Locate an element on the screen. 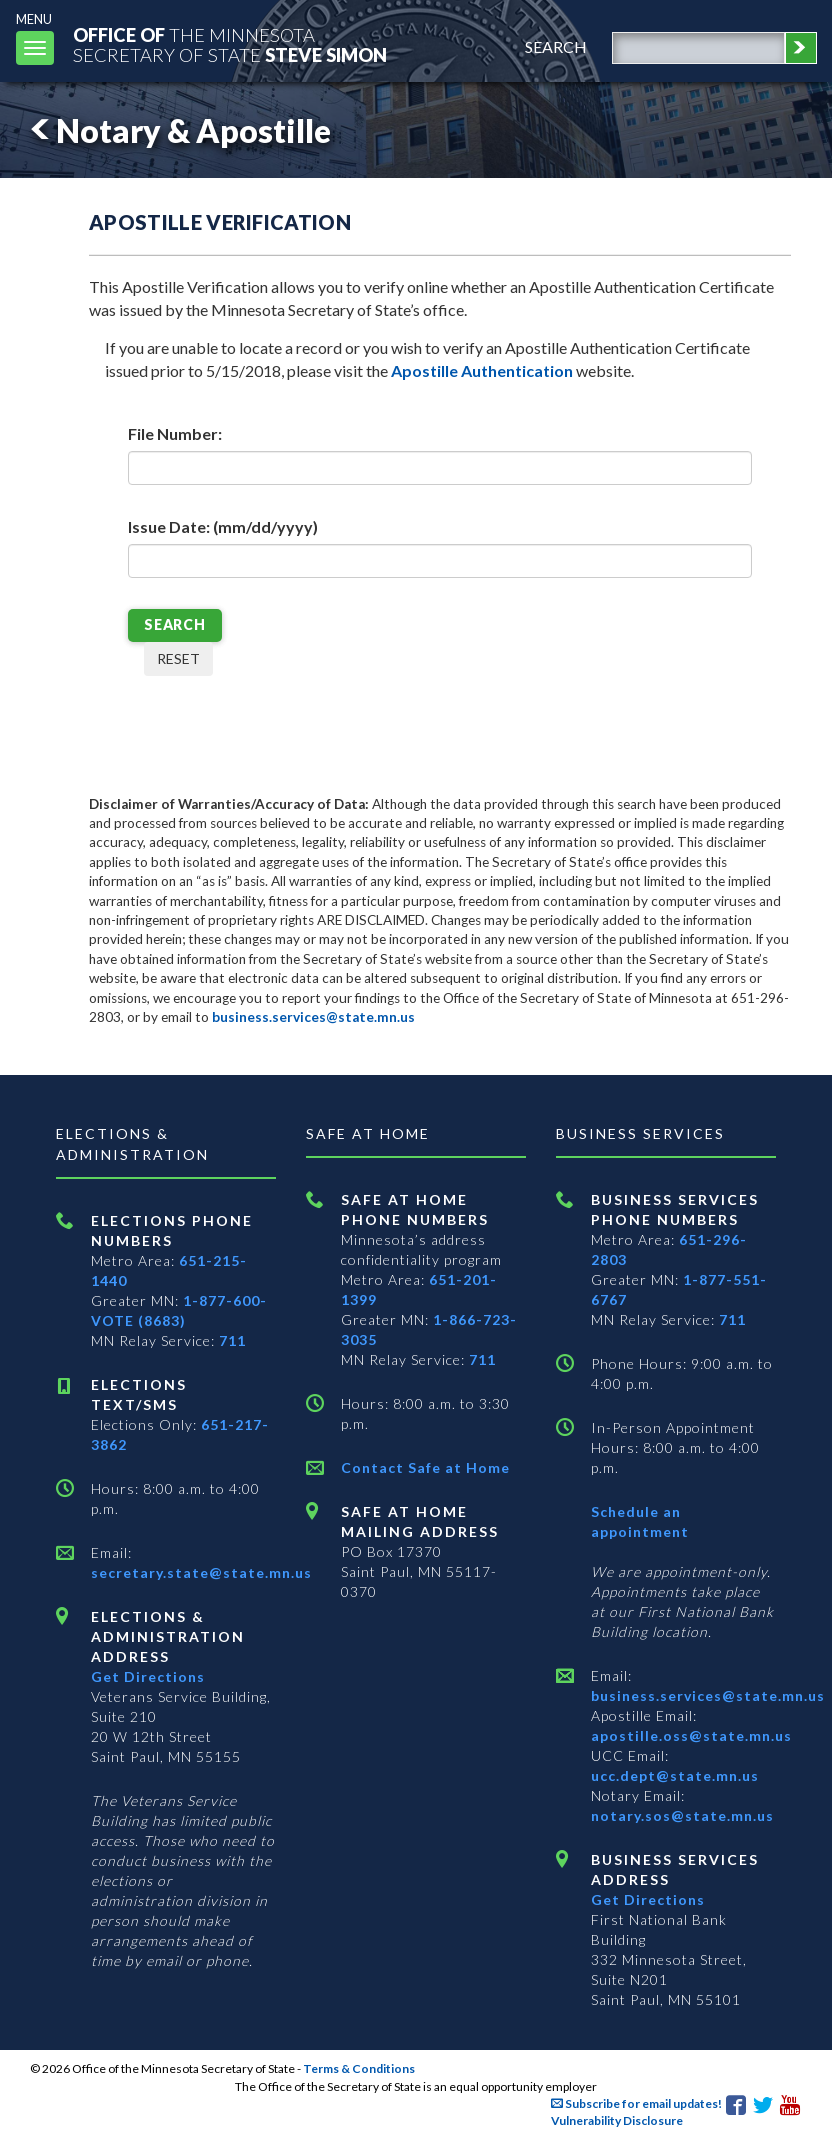 This screenshot has width=832, height=2139. notary.sos@state.mn.us is located at coordinates (682, 1815).